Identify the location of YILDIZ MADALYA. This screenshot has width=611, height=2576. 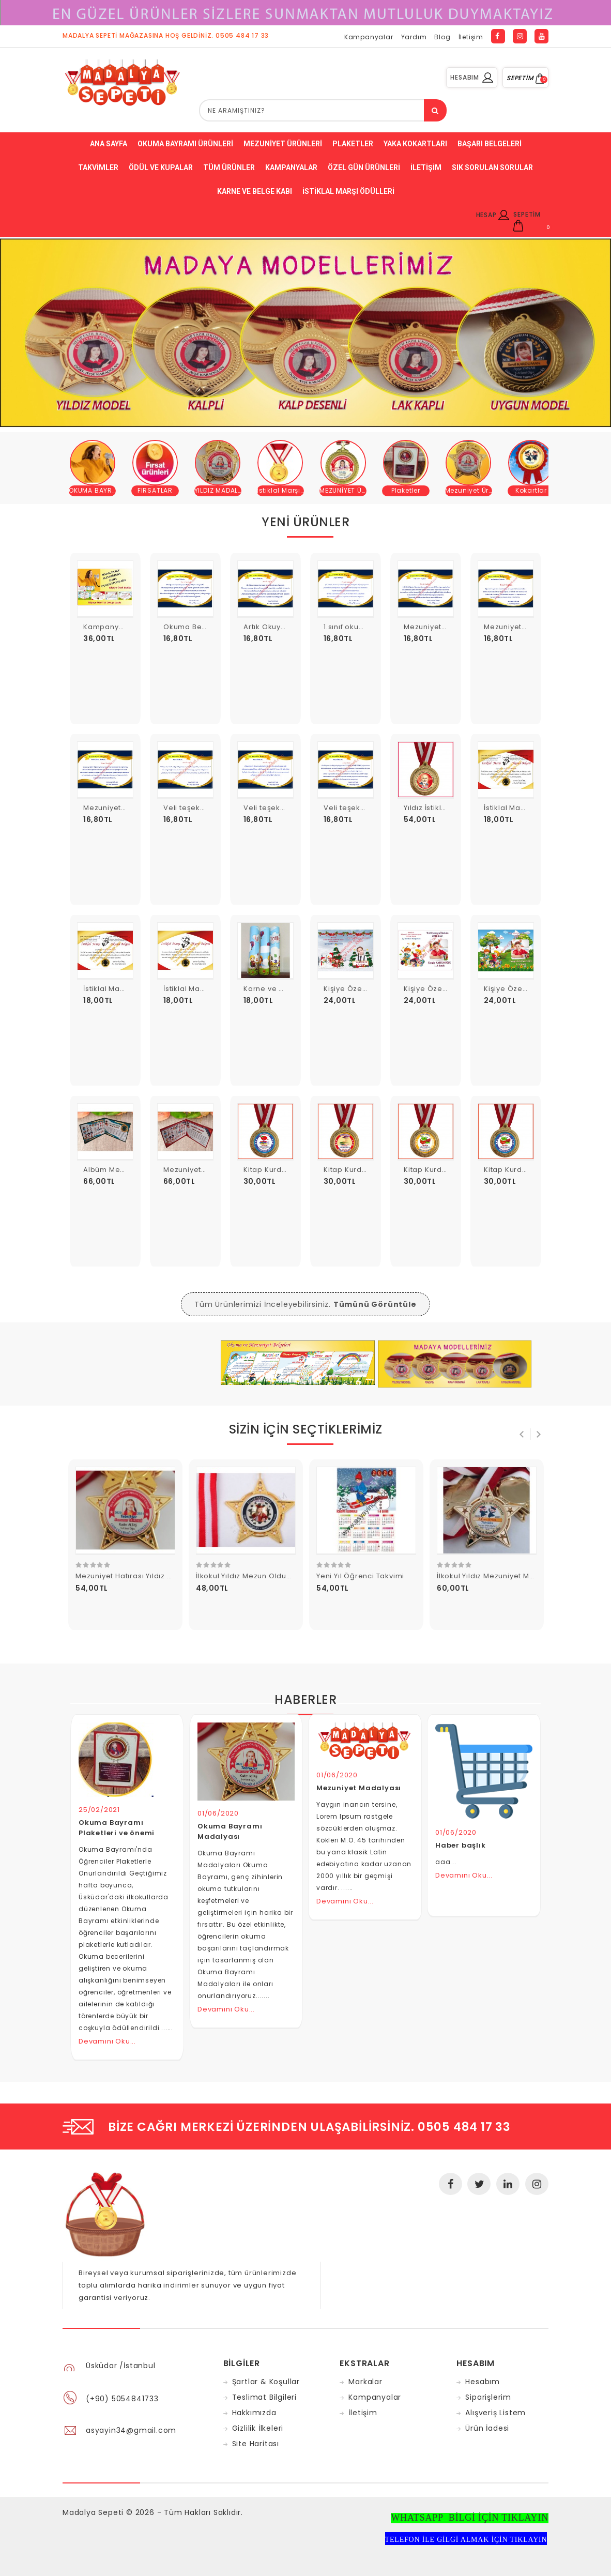
(220, 490).